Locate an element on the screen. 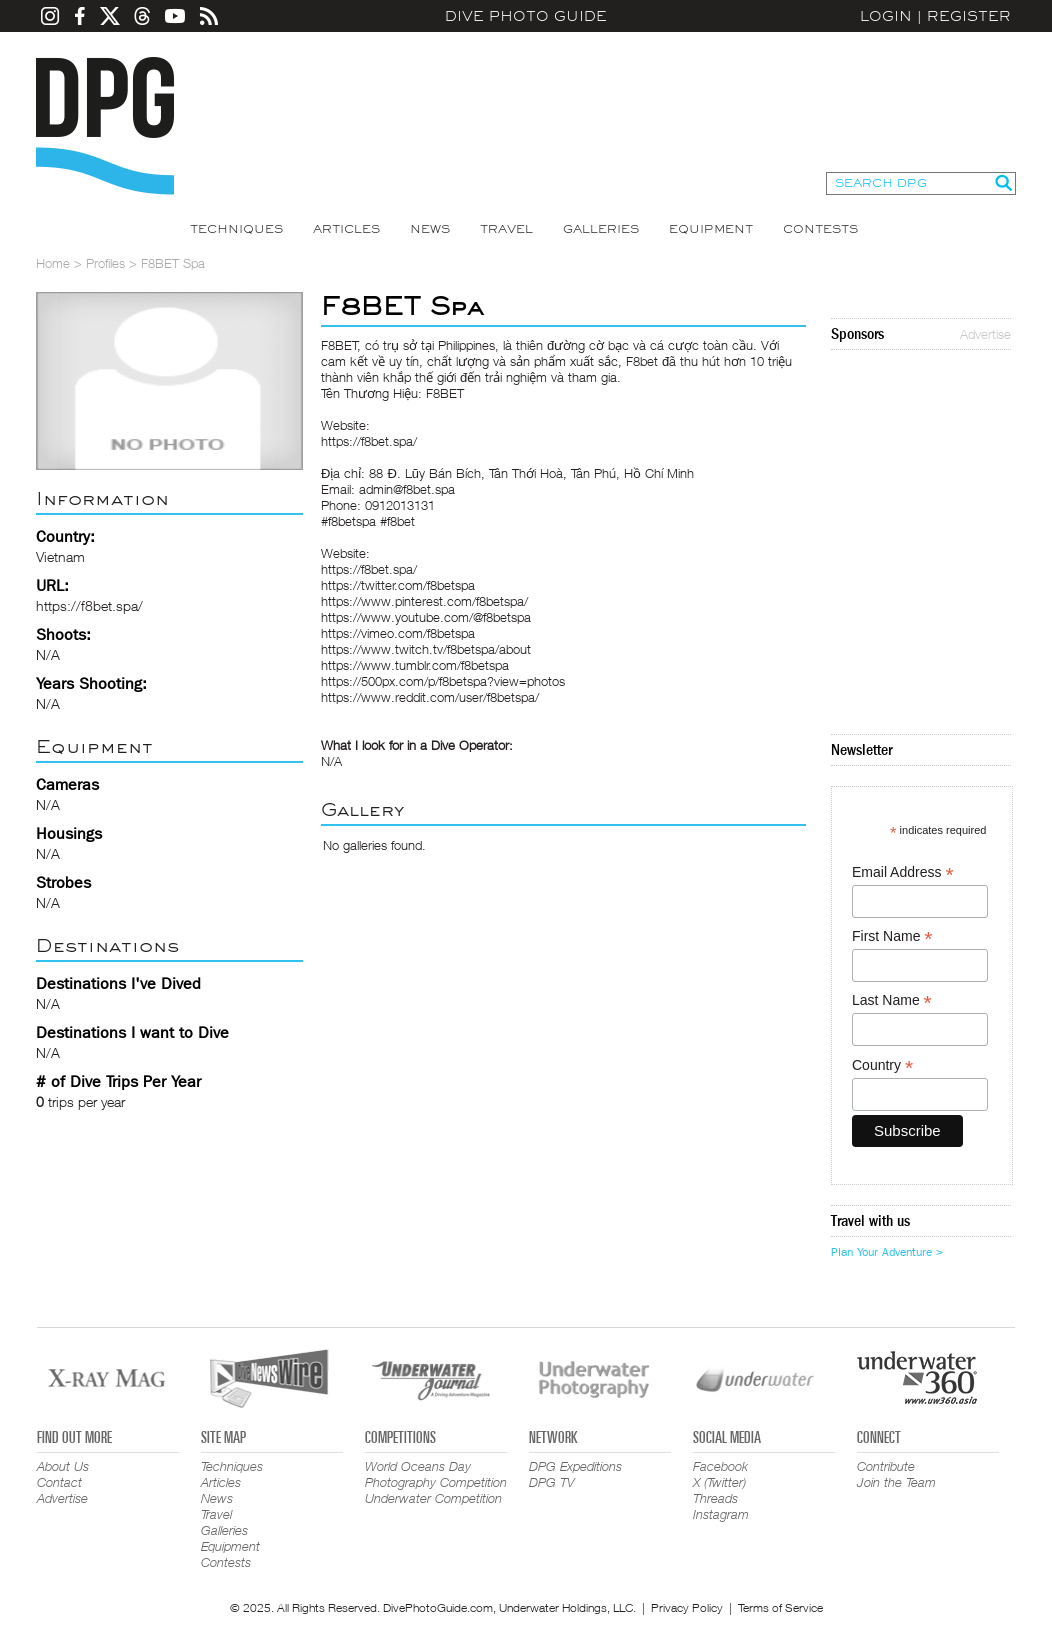 This screenshot has width=1052, height=1626. Techniques is located at coordinates (236, 229).